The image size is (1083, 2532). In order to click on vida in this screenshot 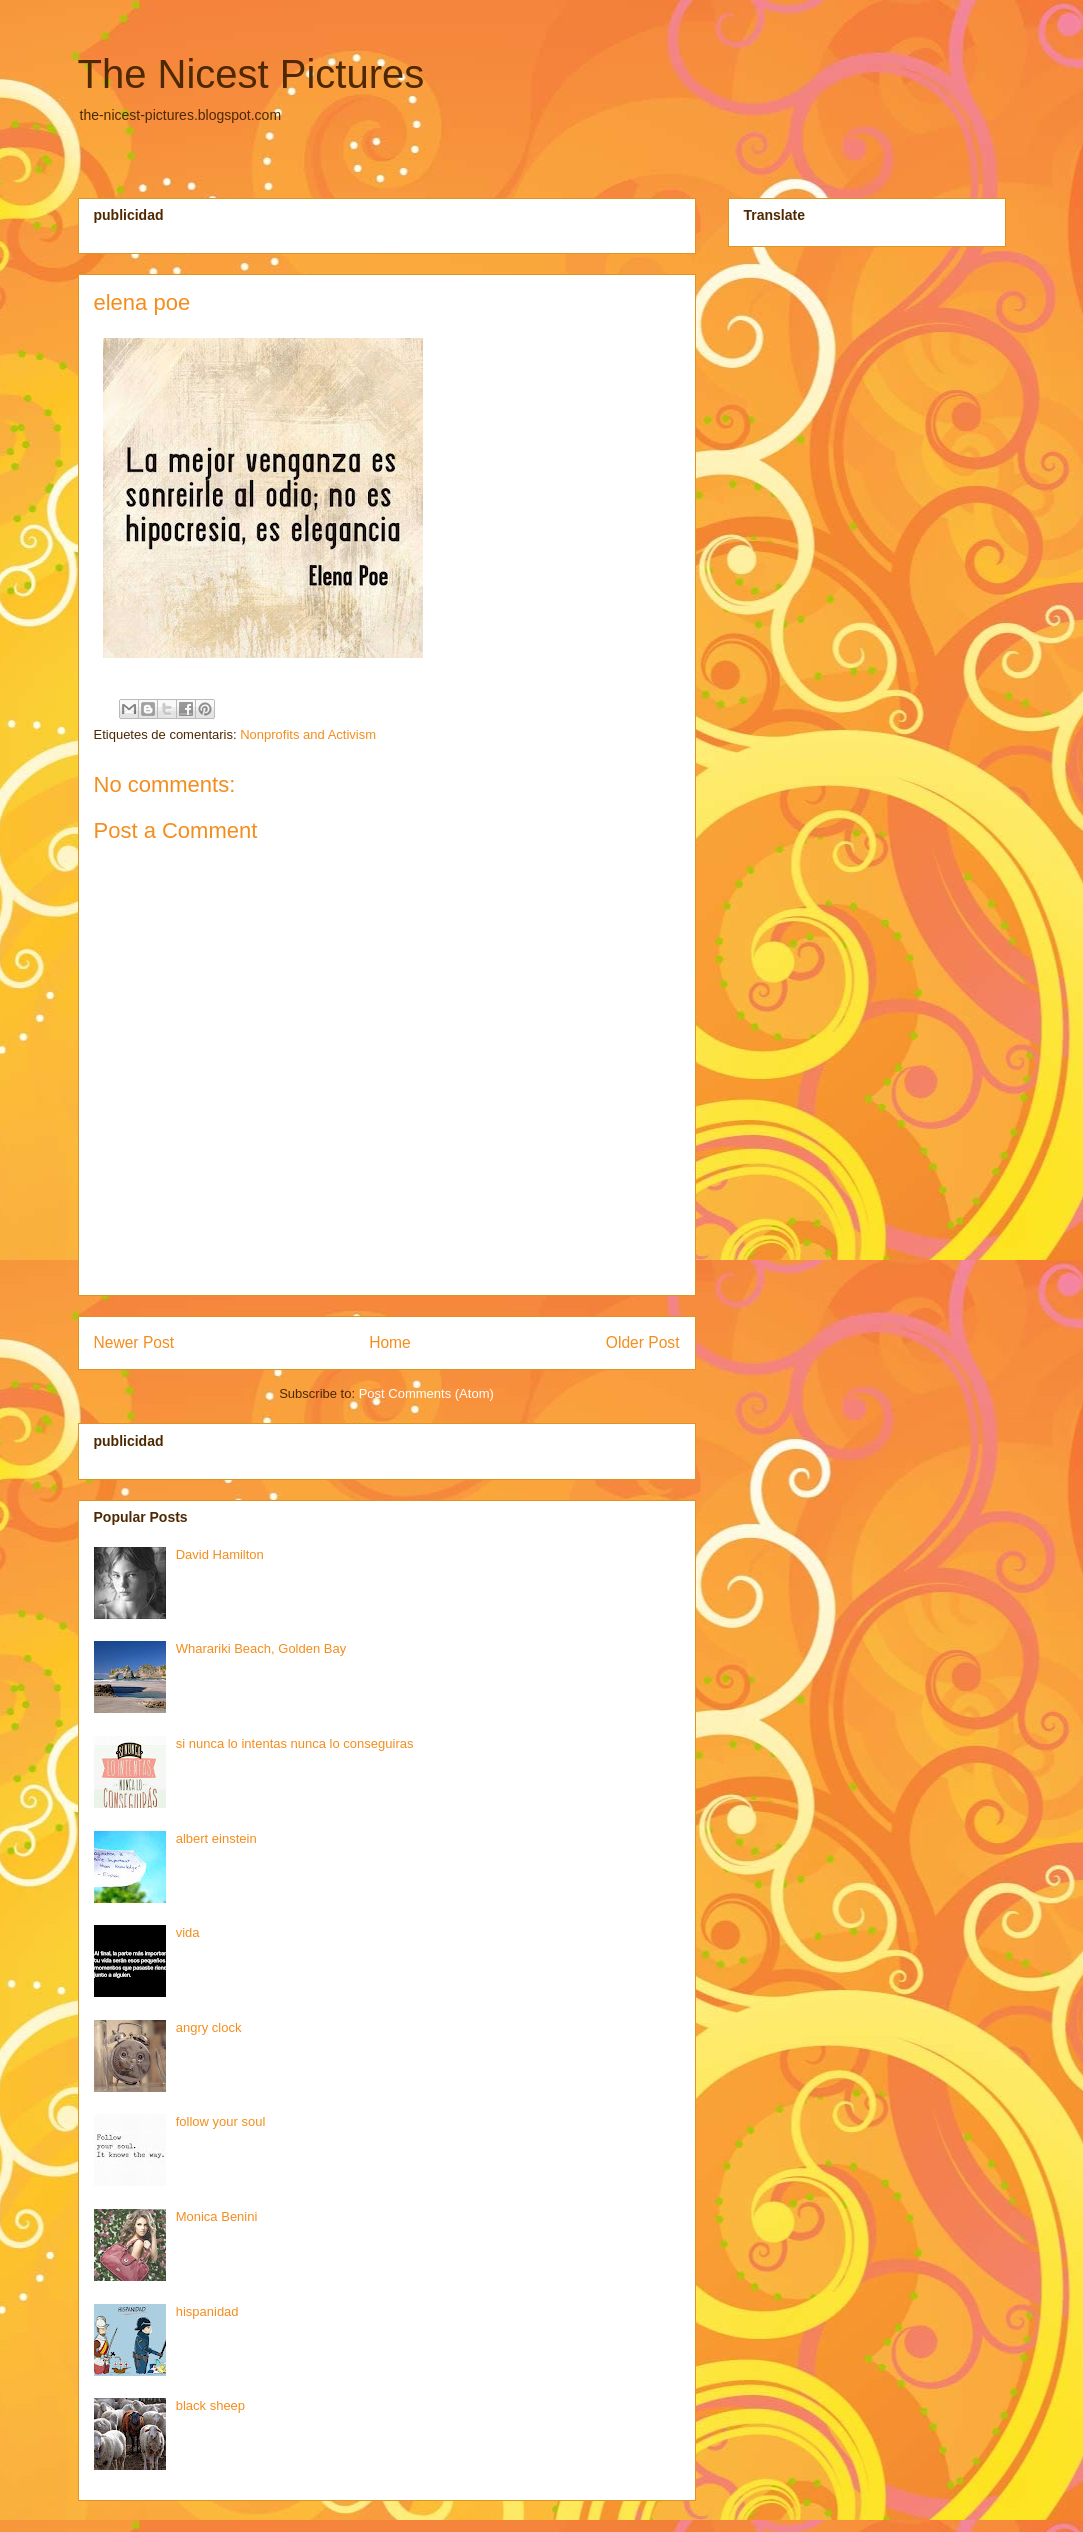, I will do `click(188, 1932)`.